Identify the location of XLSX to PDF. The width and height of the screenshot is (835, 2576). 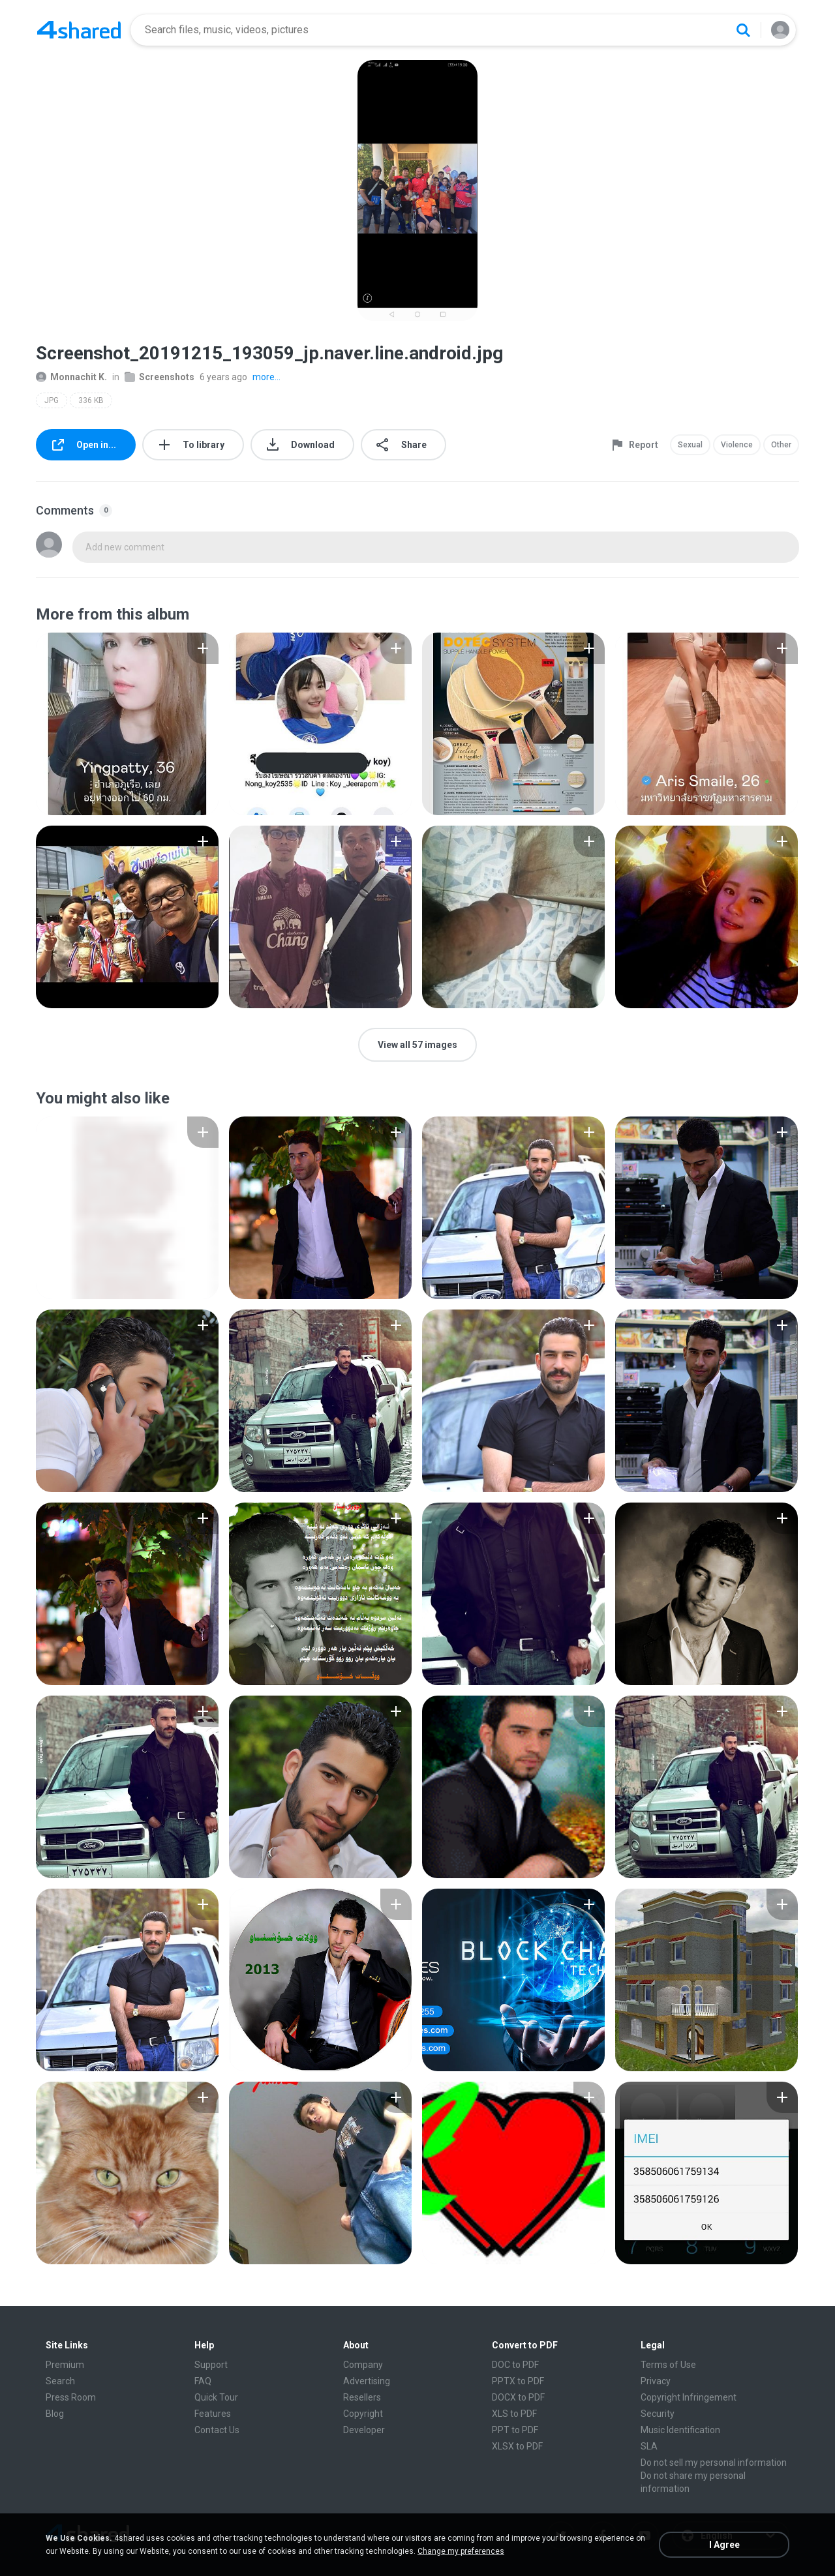
(517, 2446).